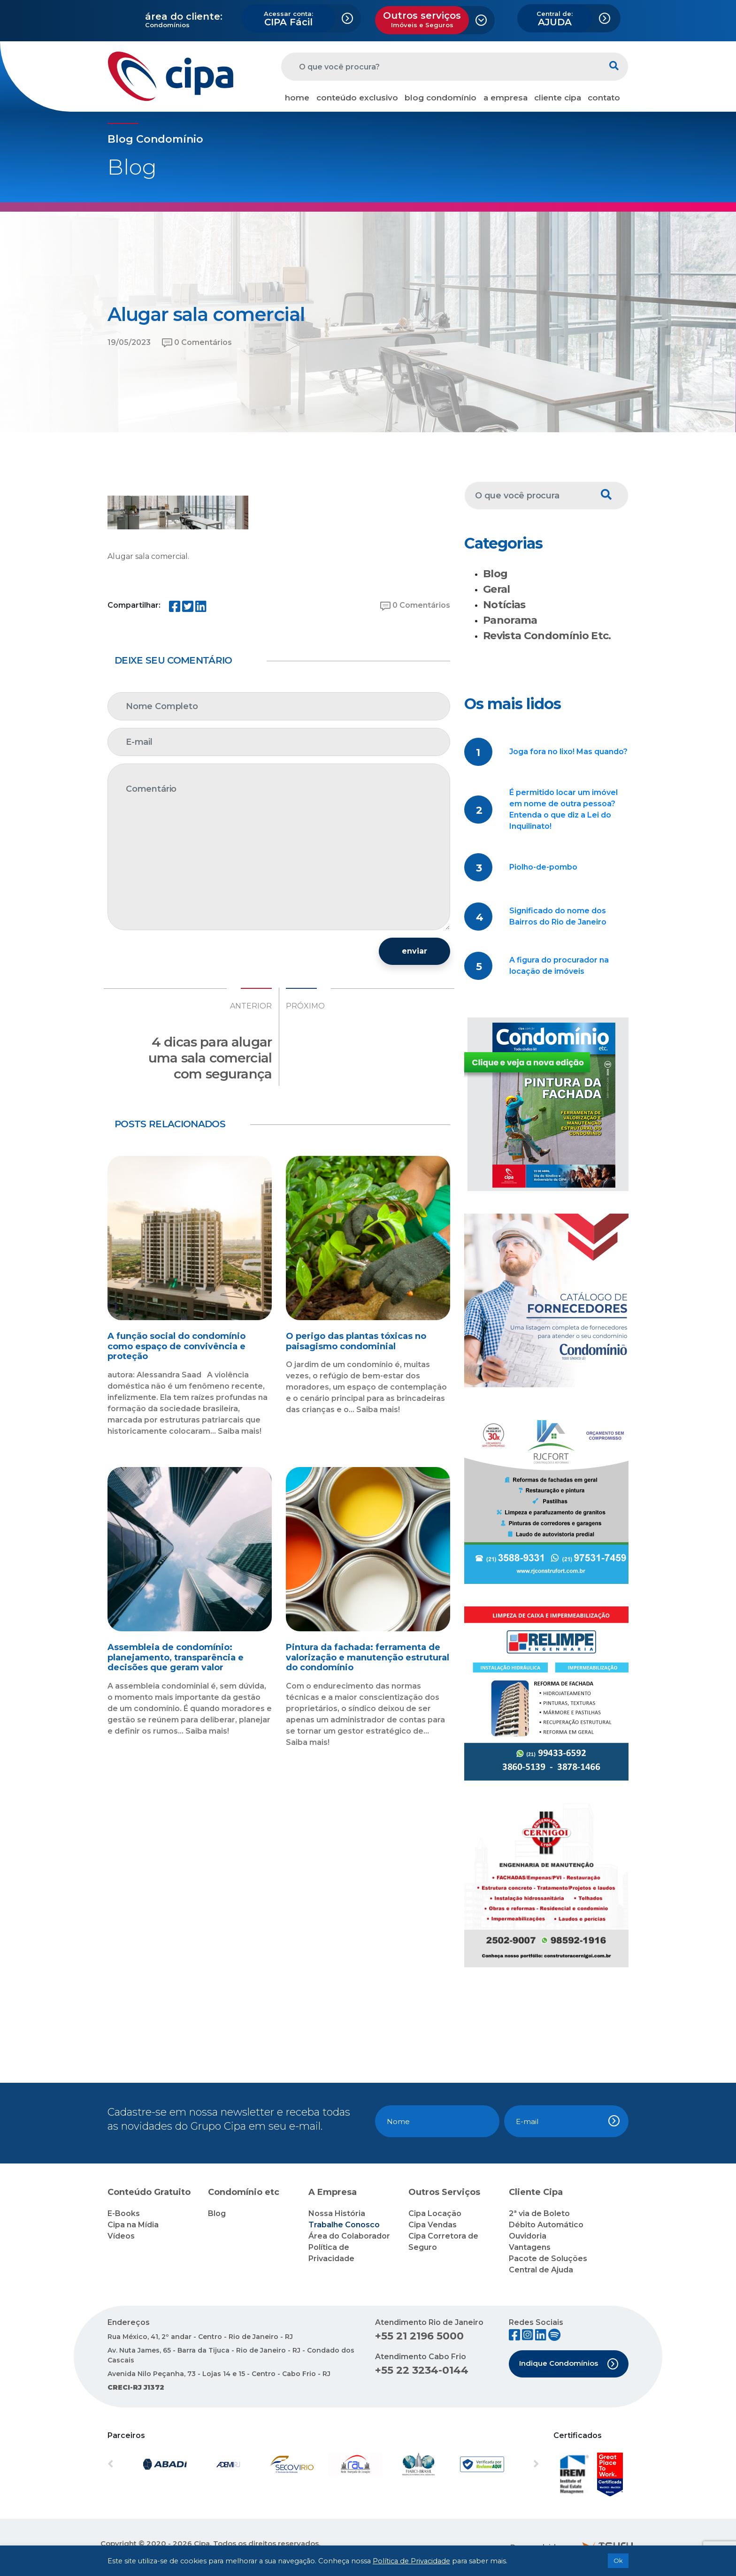 This screenshot has width=736, height=2576. I want to click on E-Books, so click(123, 2213).